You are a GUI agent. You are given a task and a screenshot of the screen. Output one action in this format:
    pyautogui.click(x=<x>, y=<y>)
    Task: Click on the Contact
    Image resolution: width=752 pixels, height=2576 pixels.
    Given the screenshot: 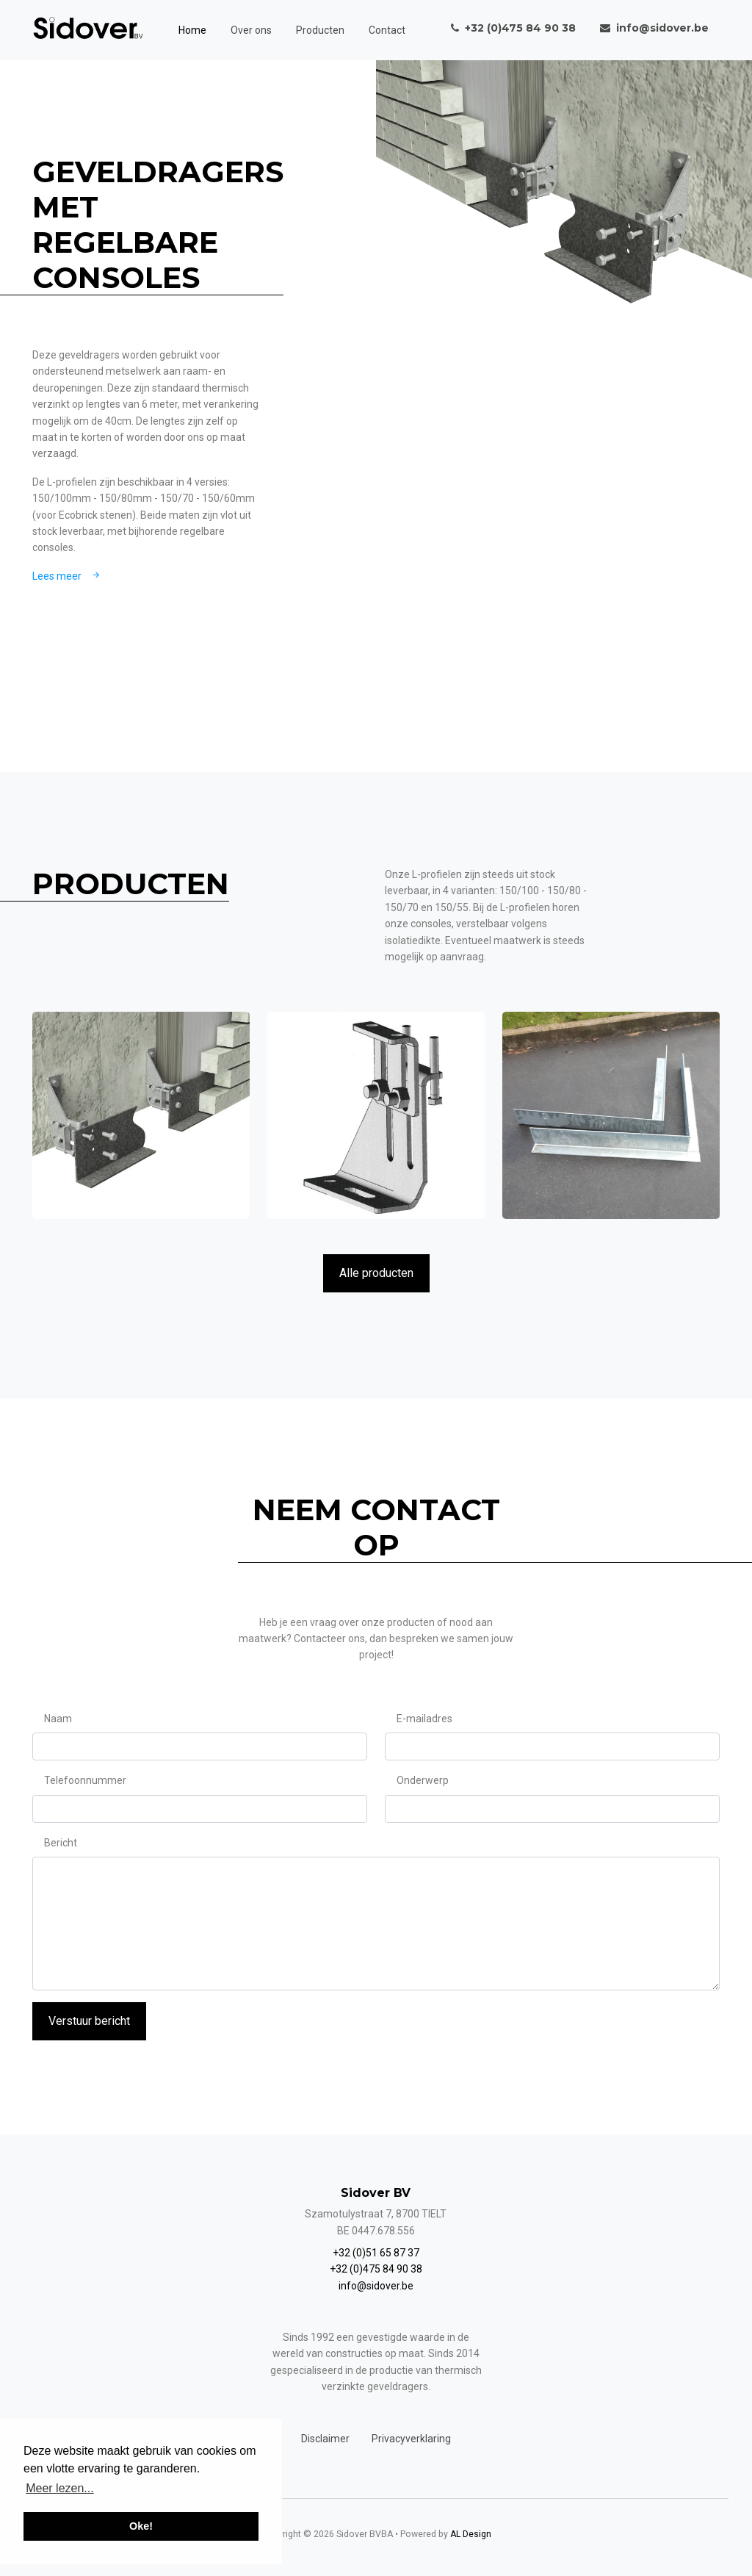 What is the action you would take?
    pyautogui.click(x=387, y=30)
    